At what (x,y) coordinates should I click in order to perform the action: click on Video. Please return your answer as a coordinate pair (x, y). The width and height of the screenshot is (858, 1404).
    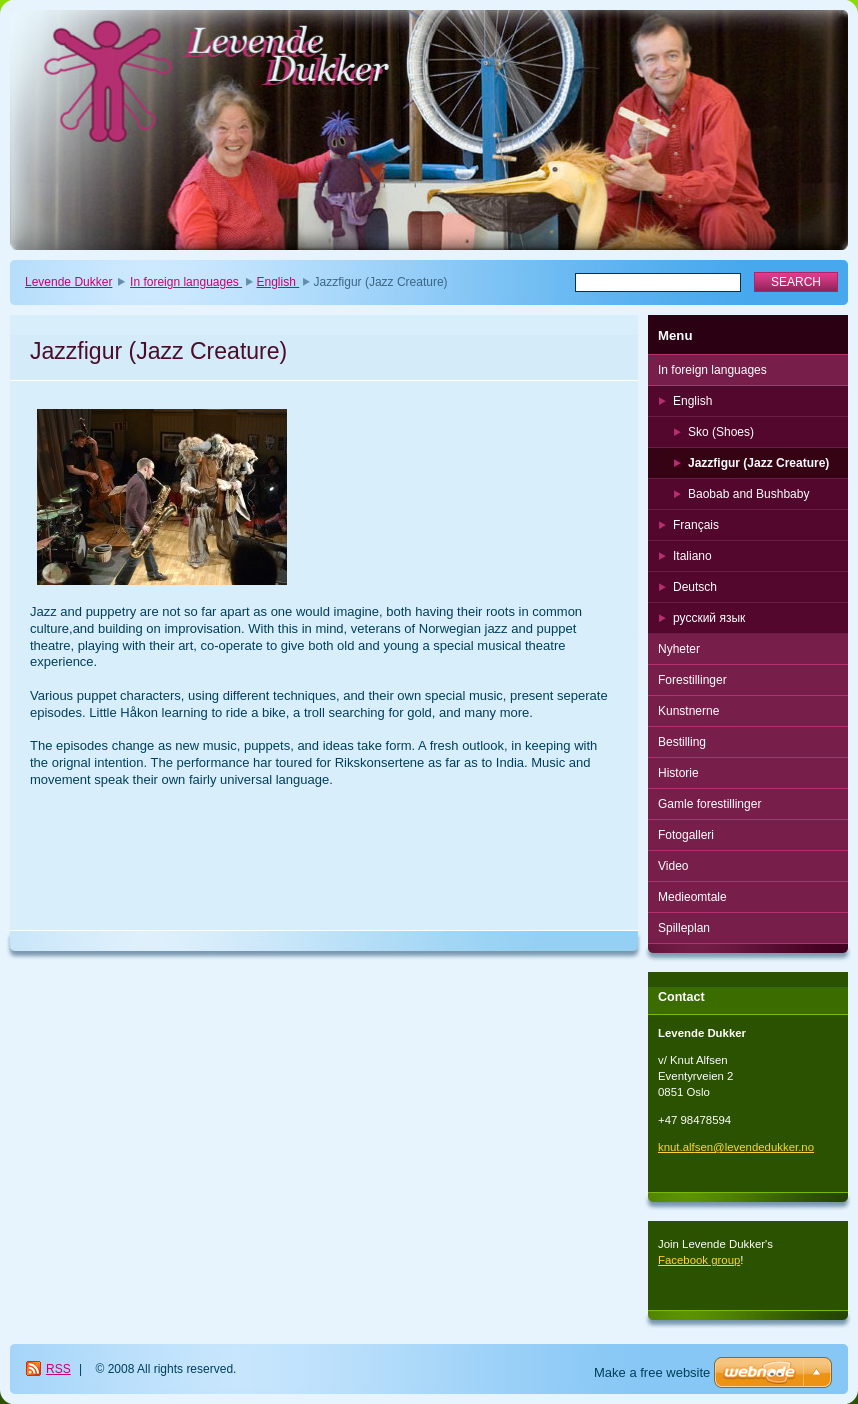
    Looking at the image, I should click on (673, 866).